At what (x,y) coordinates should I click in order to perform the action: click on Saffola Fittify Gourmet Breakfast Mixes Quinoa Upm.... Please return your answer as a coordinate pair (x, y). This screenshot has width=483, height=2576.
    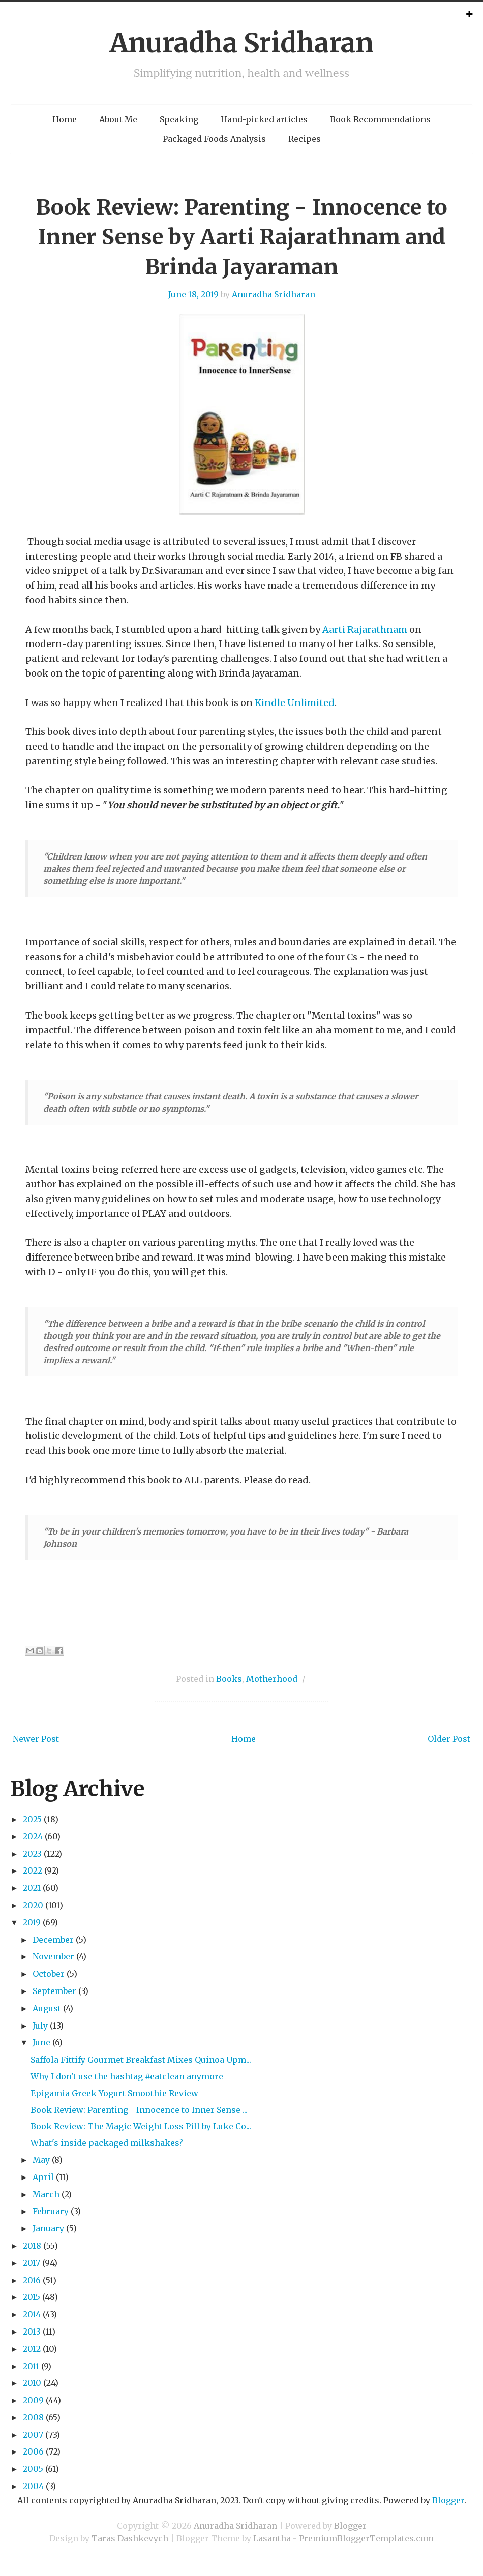
    Looking at the image, I should click on (141, 2059).